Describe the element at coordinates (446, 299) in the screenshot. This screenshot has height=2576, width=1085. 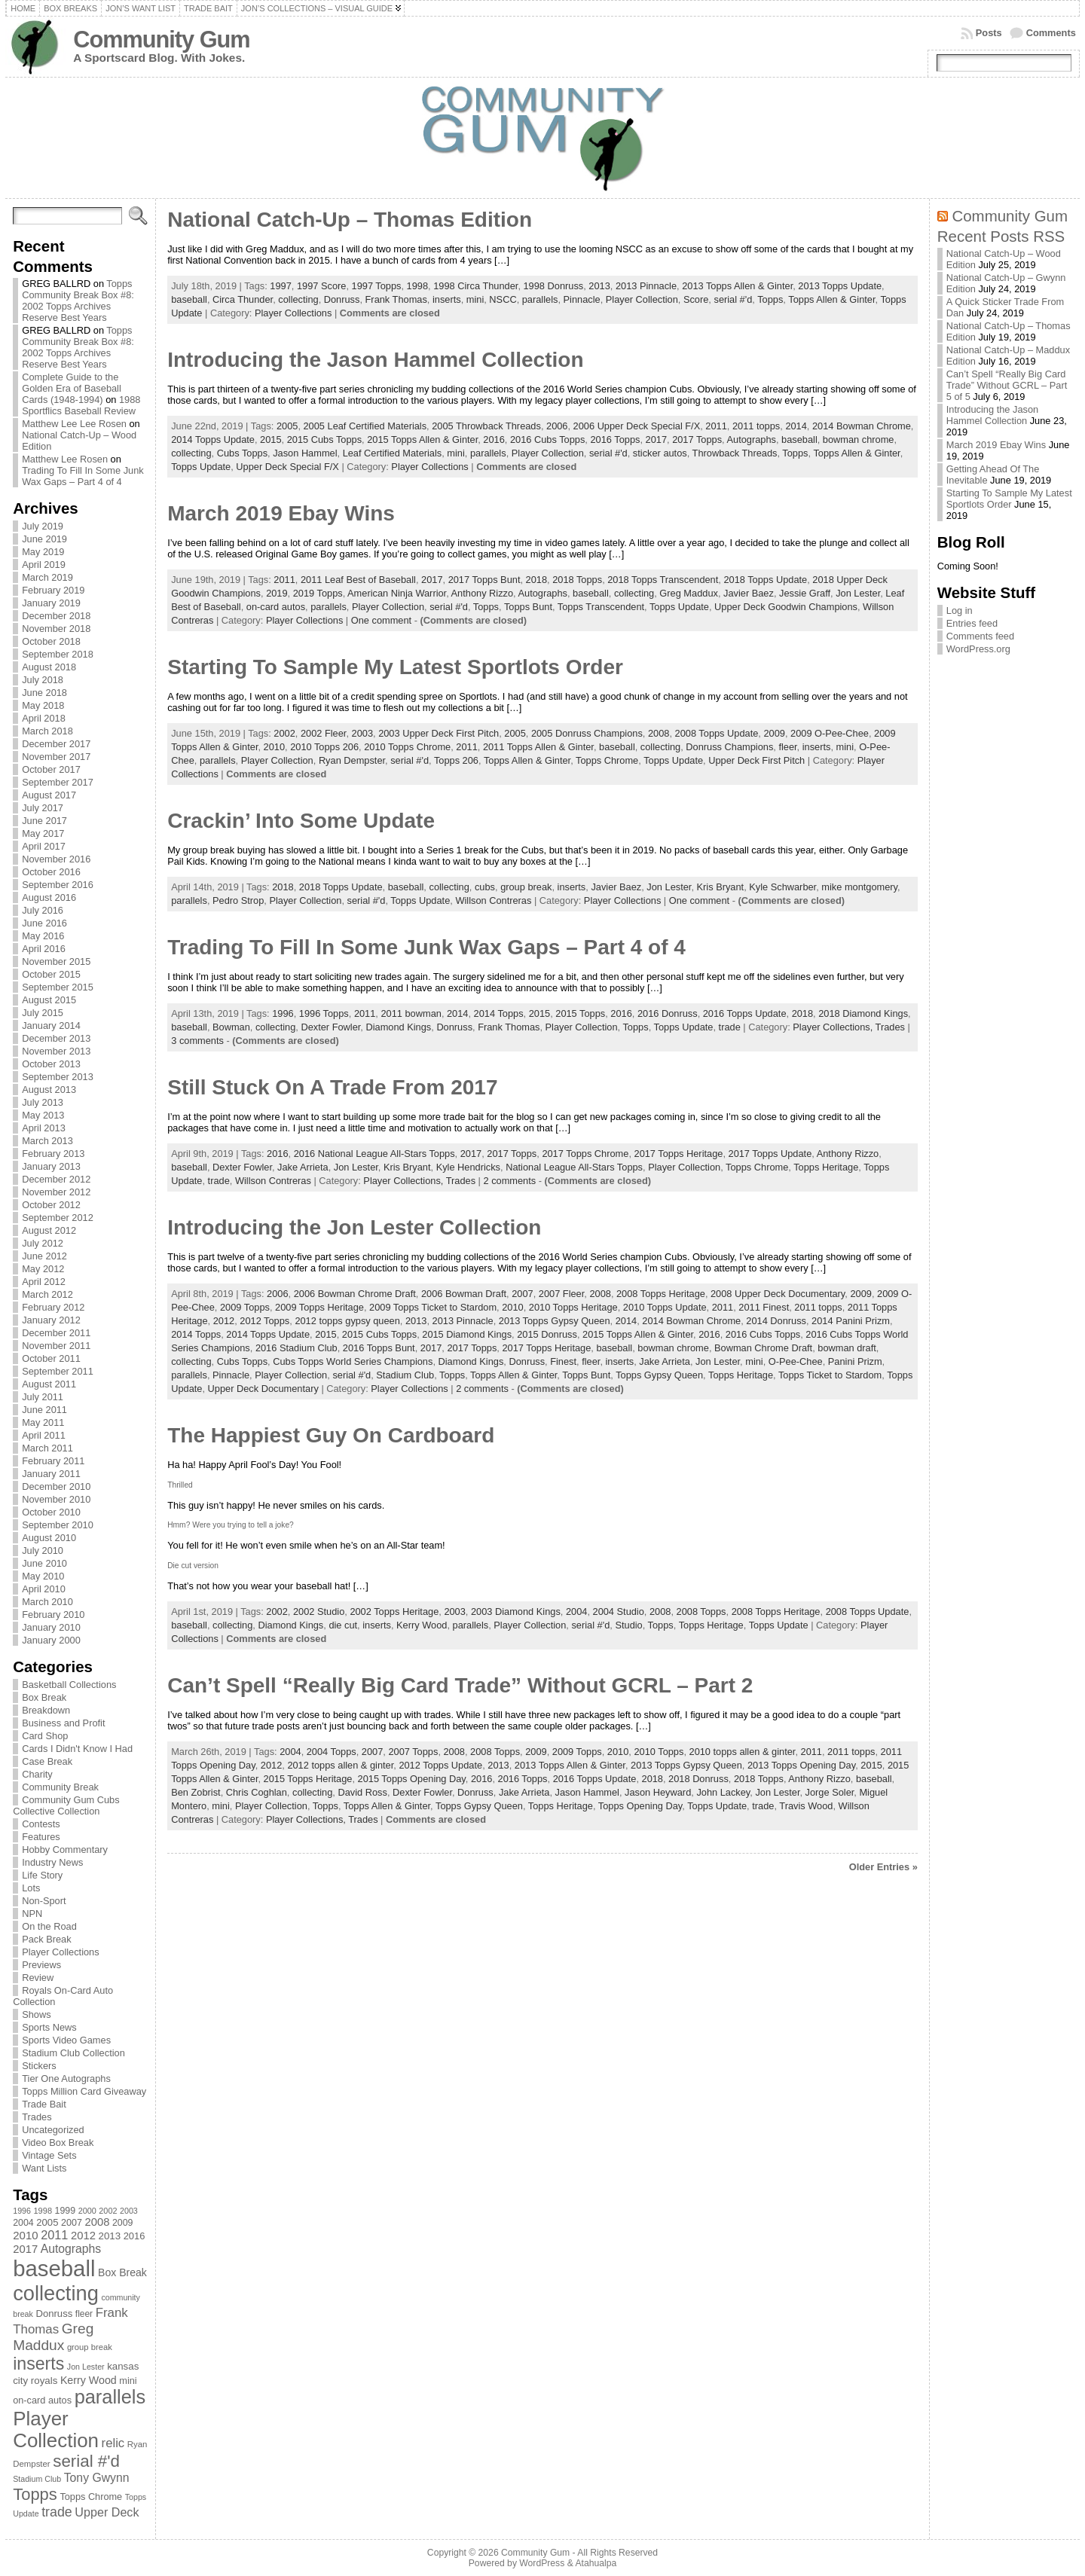
I see `inserts` at that location.